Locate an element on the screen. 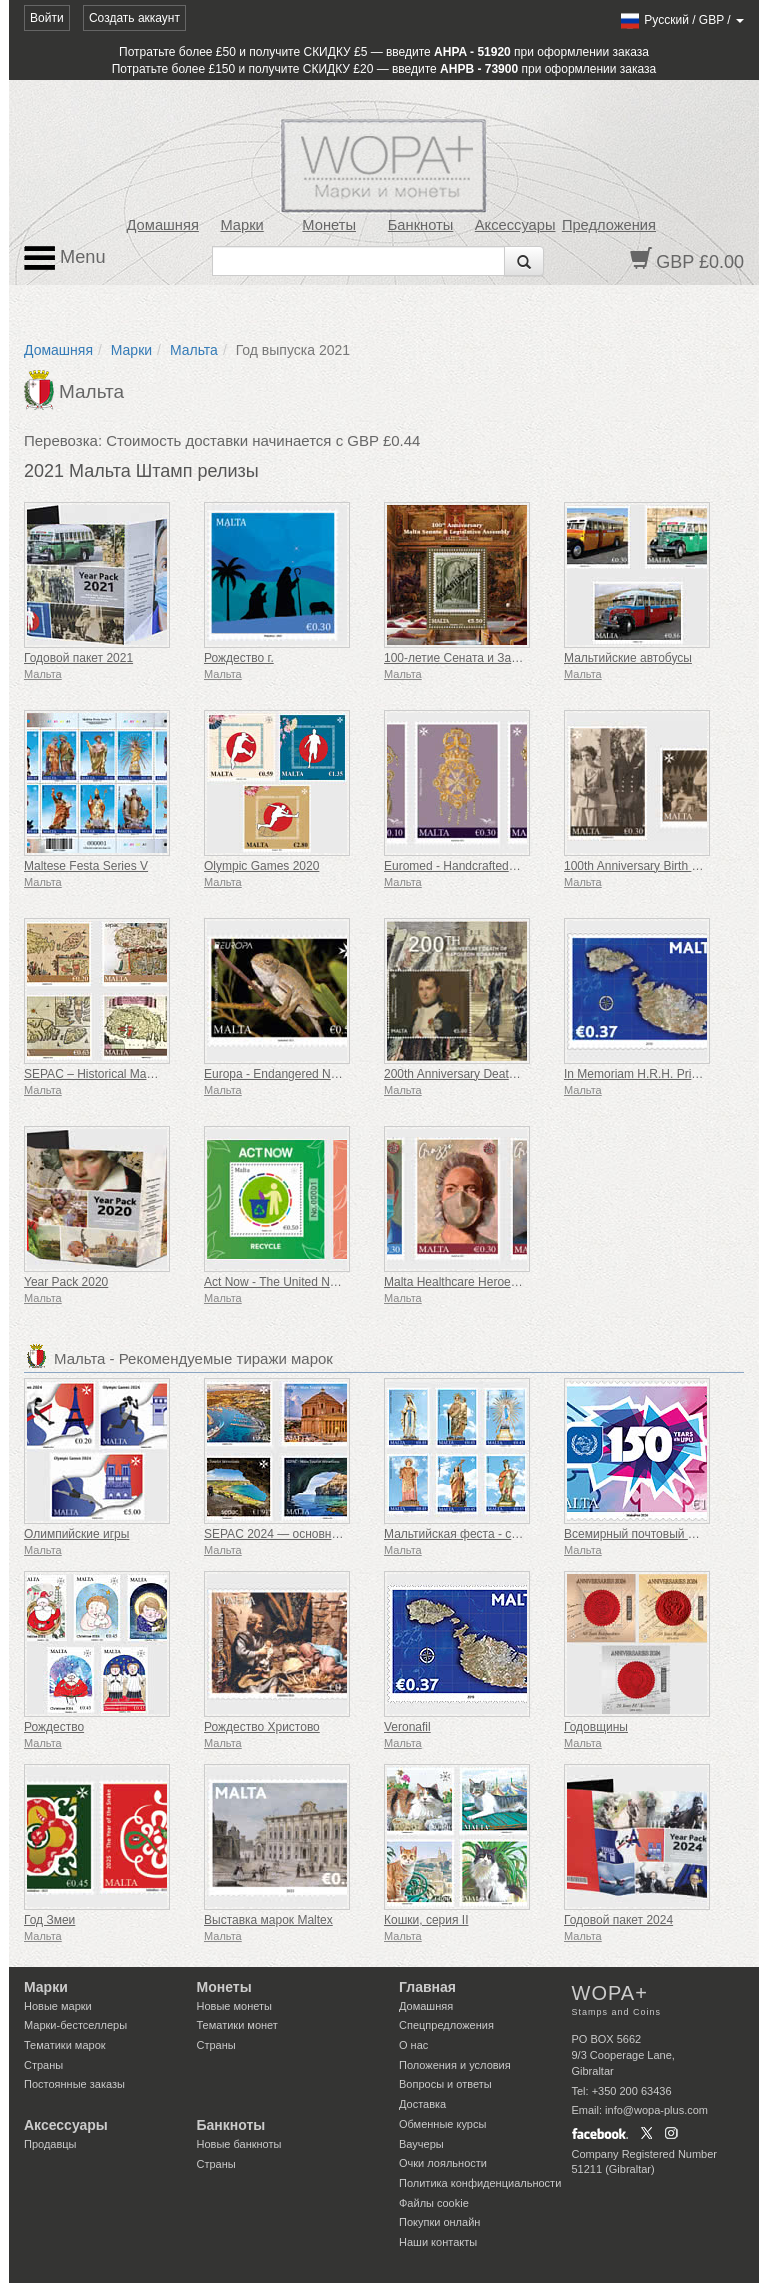 Image resolution: width=768 pixels, height=2283 pixels. Очки лояльности is located at coordinates (443, 2163).